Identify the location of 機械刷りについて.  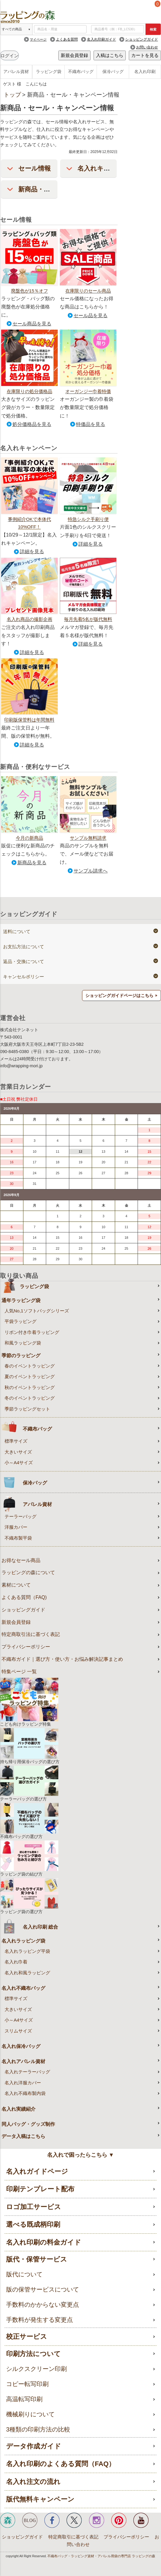
(30, 2414).